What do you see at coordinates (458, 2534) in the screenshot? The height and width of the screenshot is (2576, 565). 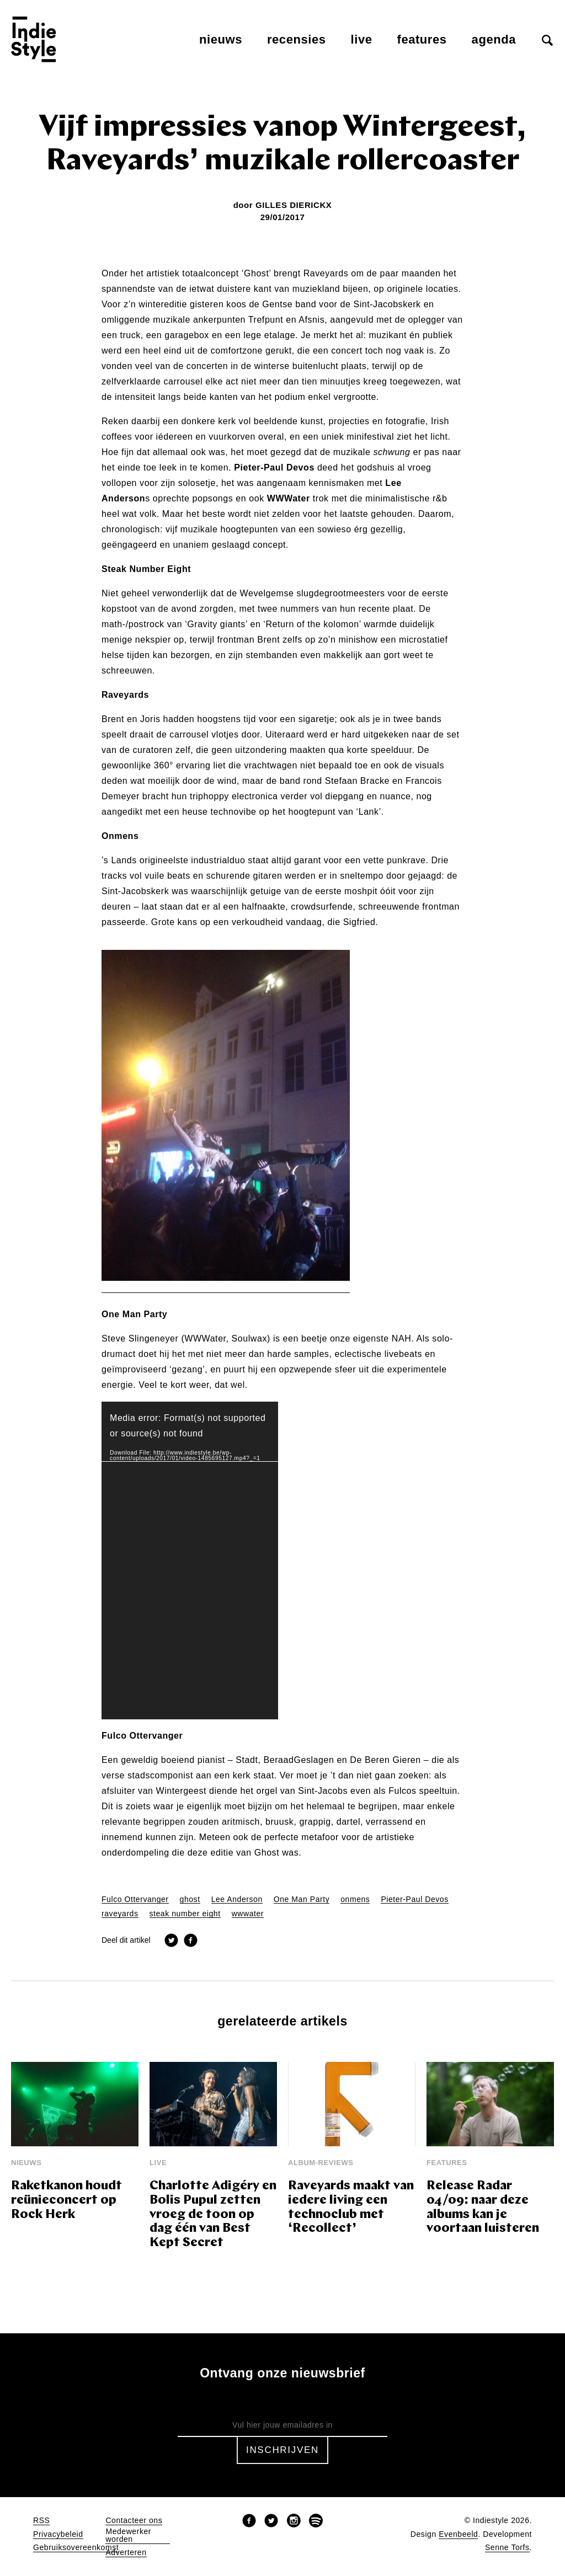 I see `Evenbeeld` at bounding box center [458, 2534].